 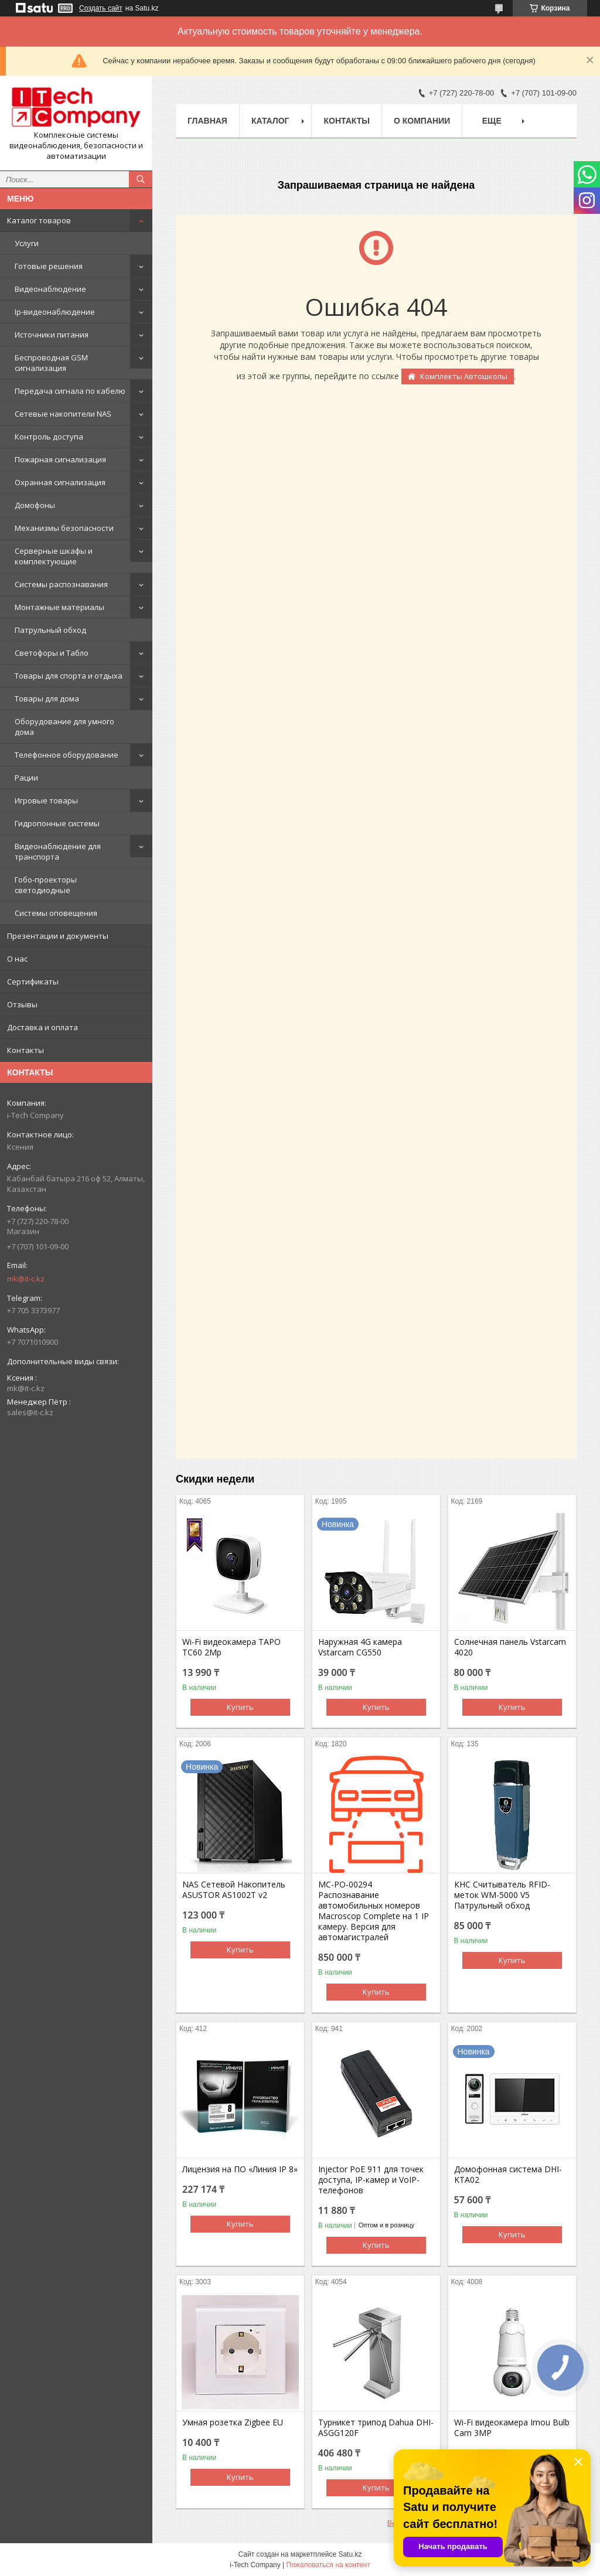 I want to click on Комплекты Автошколы, so click(x=463, y=376).